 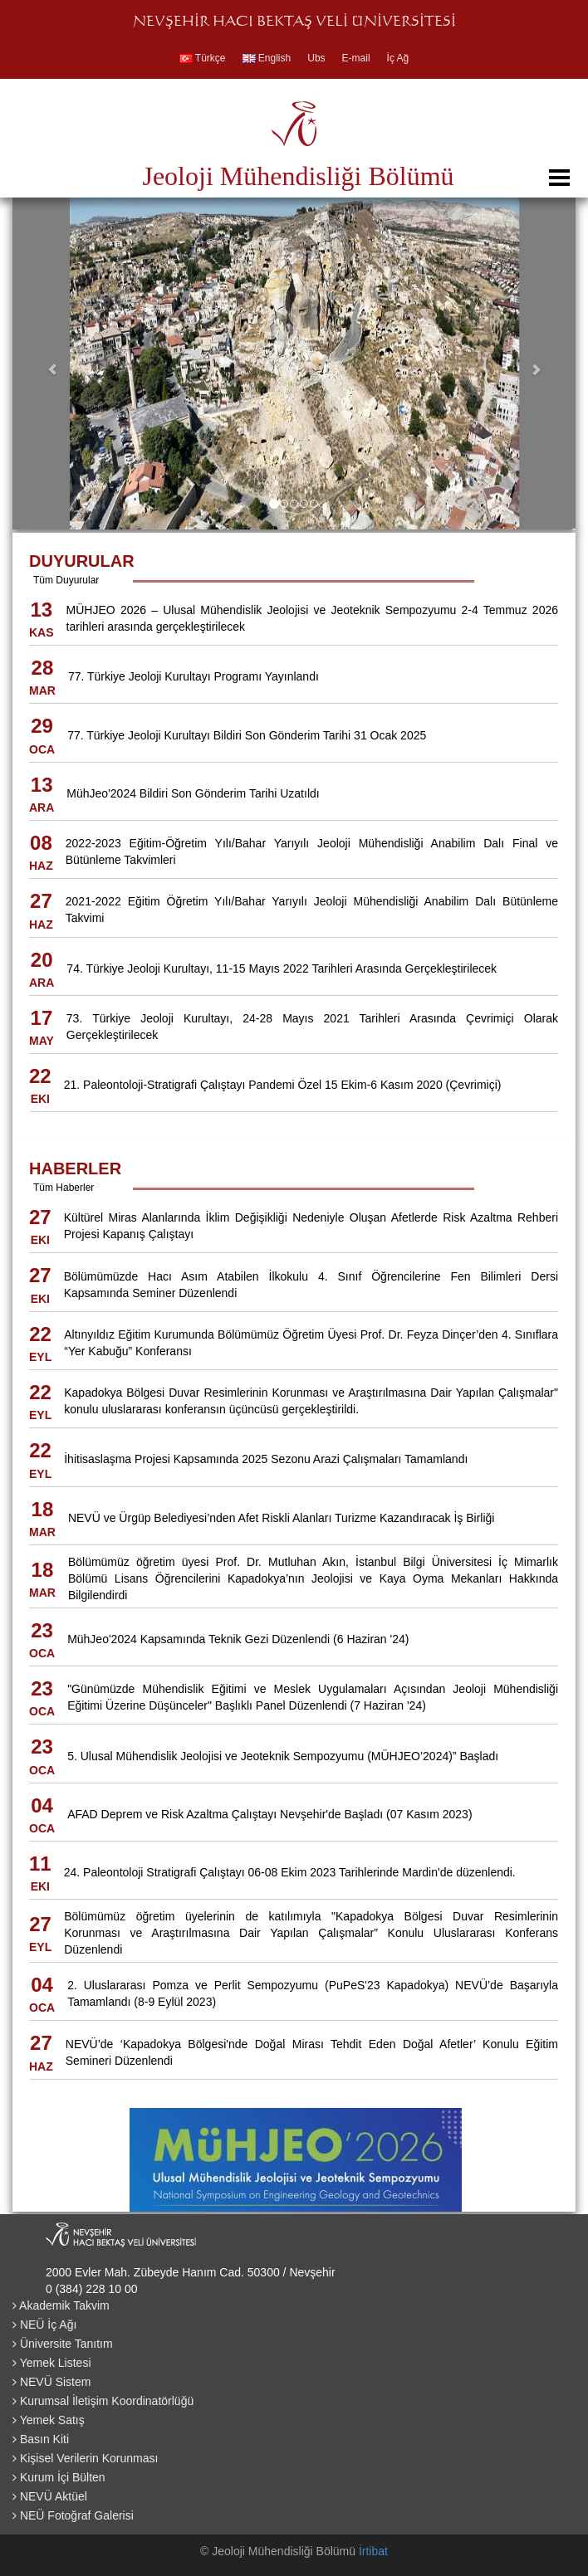 I want to click on 21. Paleontoloji-Stratigrafi Çalıştayı Pandemi Özel 15 Ekim-6 Kasım 2020 (Çevrimiçi), so click(x=283, y=1084).